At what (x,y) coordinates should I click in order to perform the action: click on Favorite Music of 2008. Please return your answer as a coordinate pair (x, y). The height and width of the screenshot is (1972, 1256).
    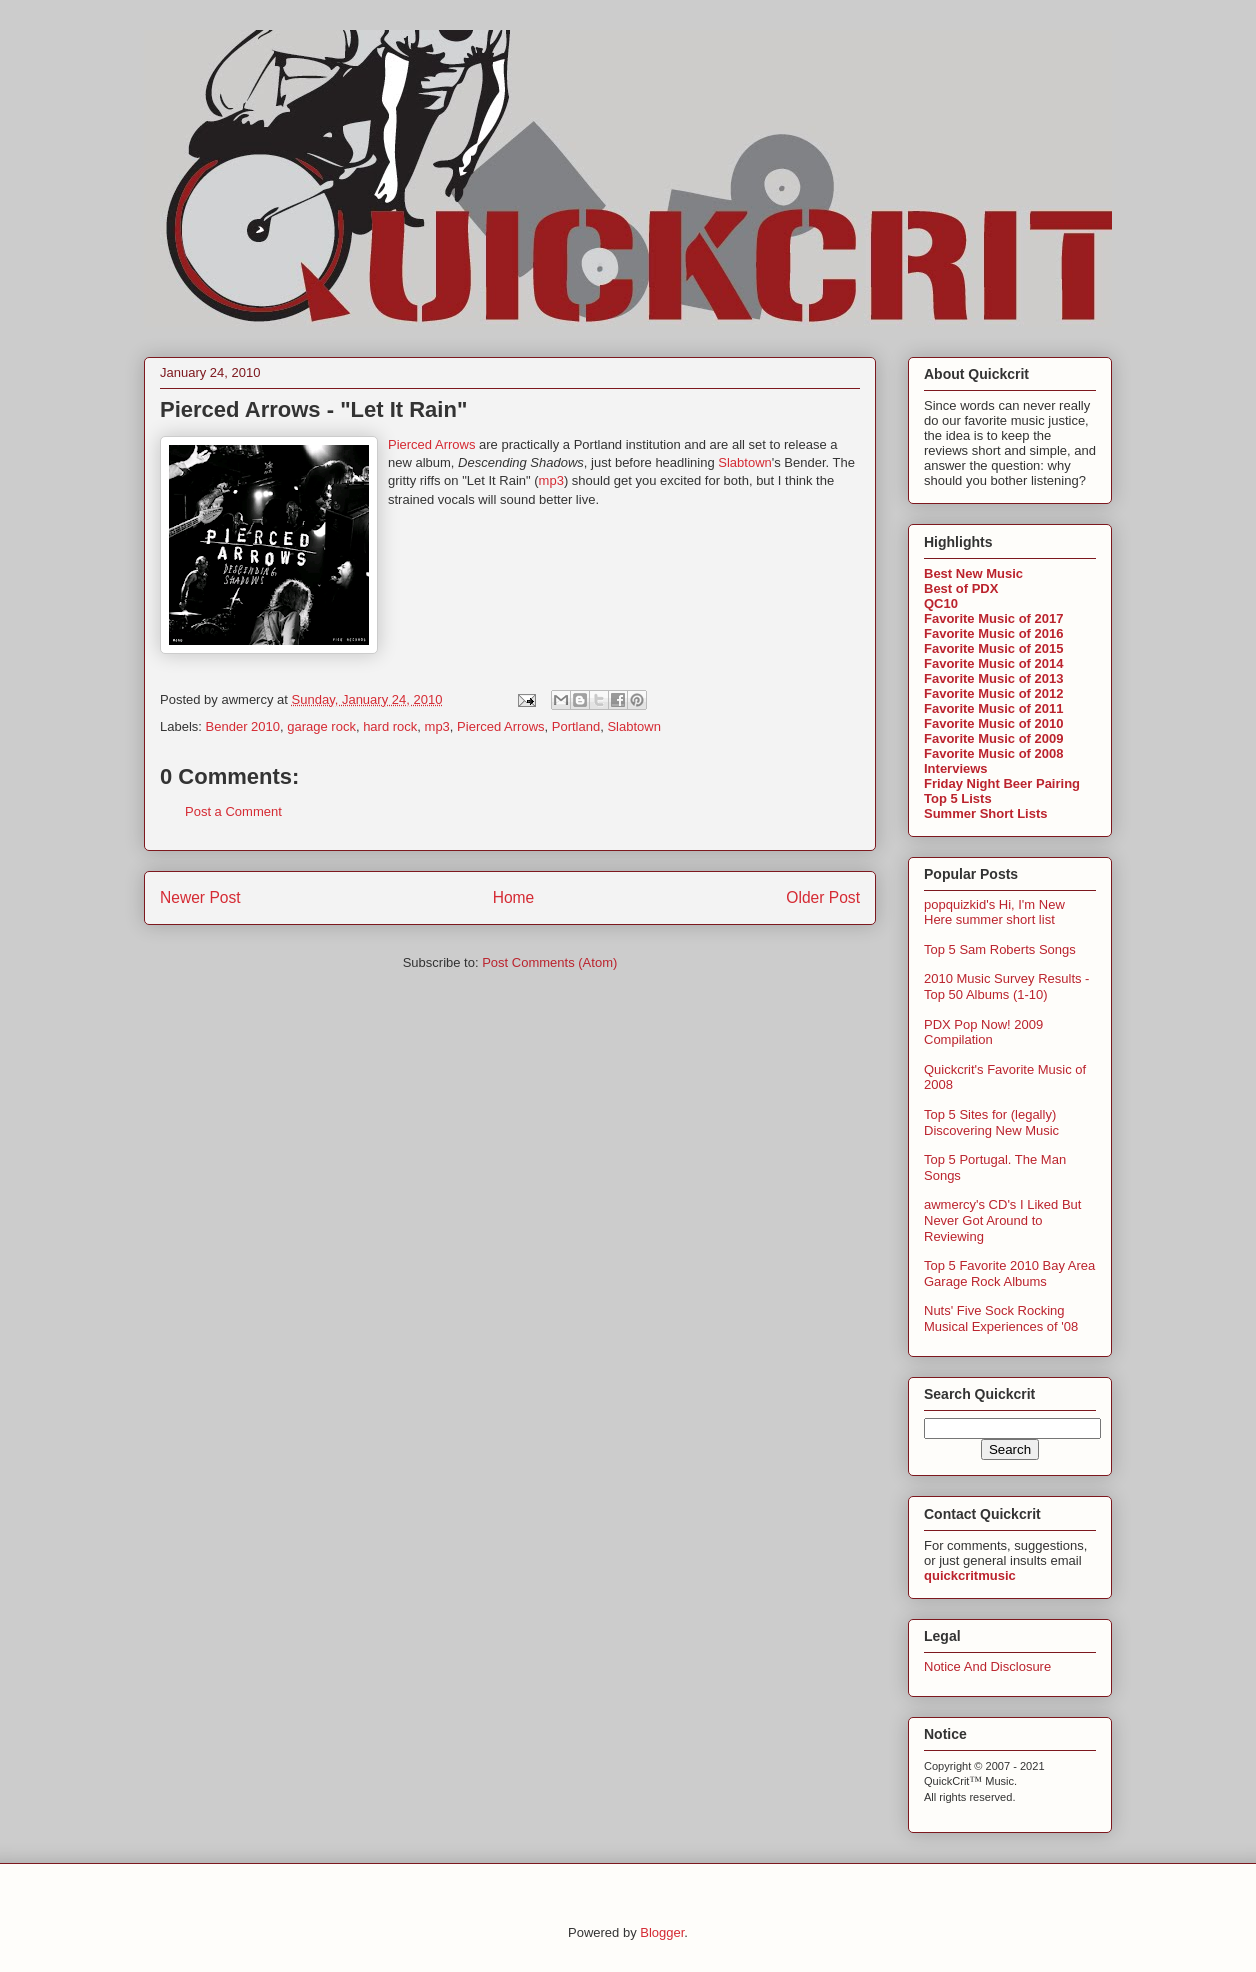
    Looking at the image, I should click on (993, 753).